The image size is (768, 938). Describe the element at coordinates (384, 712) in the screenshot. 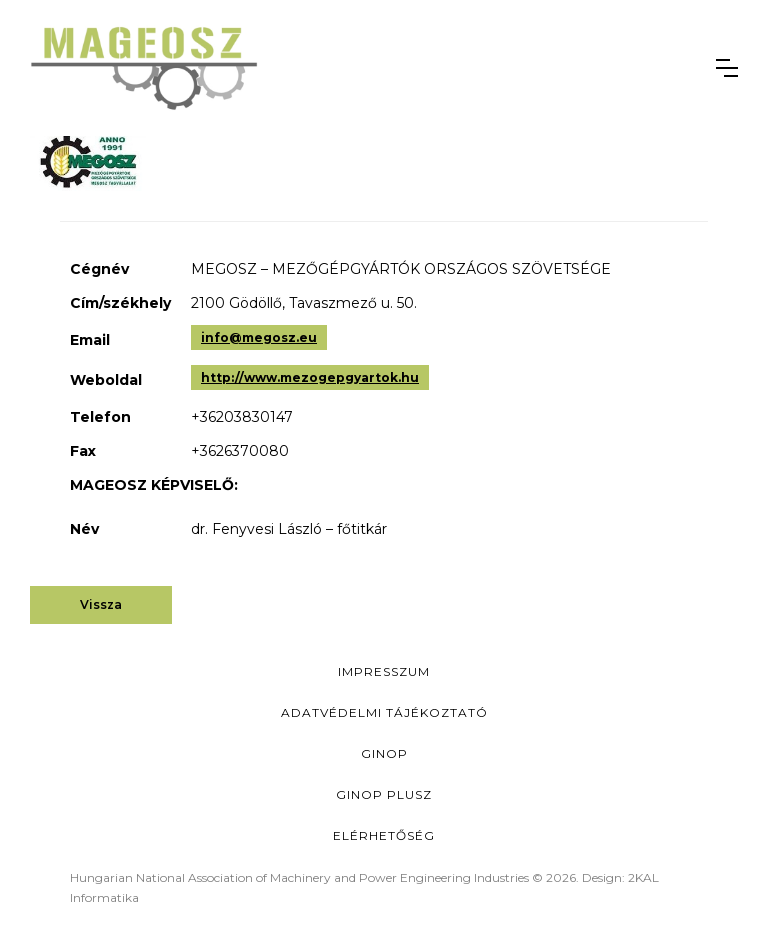

I see `Adatvédelmi Tájékoztató` at that location.